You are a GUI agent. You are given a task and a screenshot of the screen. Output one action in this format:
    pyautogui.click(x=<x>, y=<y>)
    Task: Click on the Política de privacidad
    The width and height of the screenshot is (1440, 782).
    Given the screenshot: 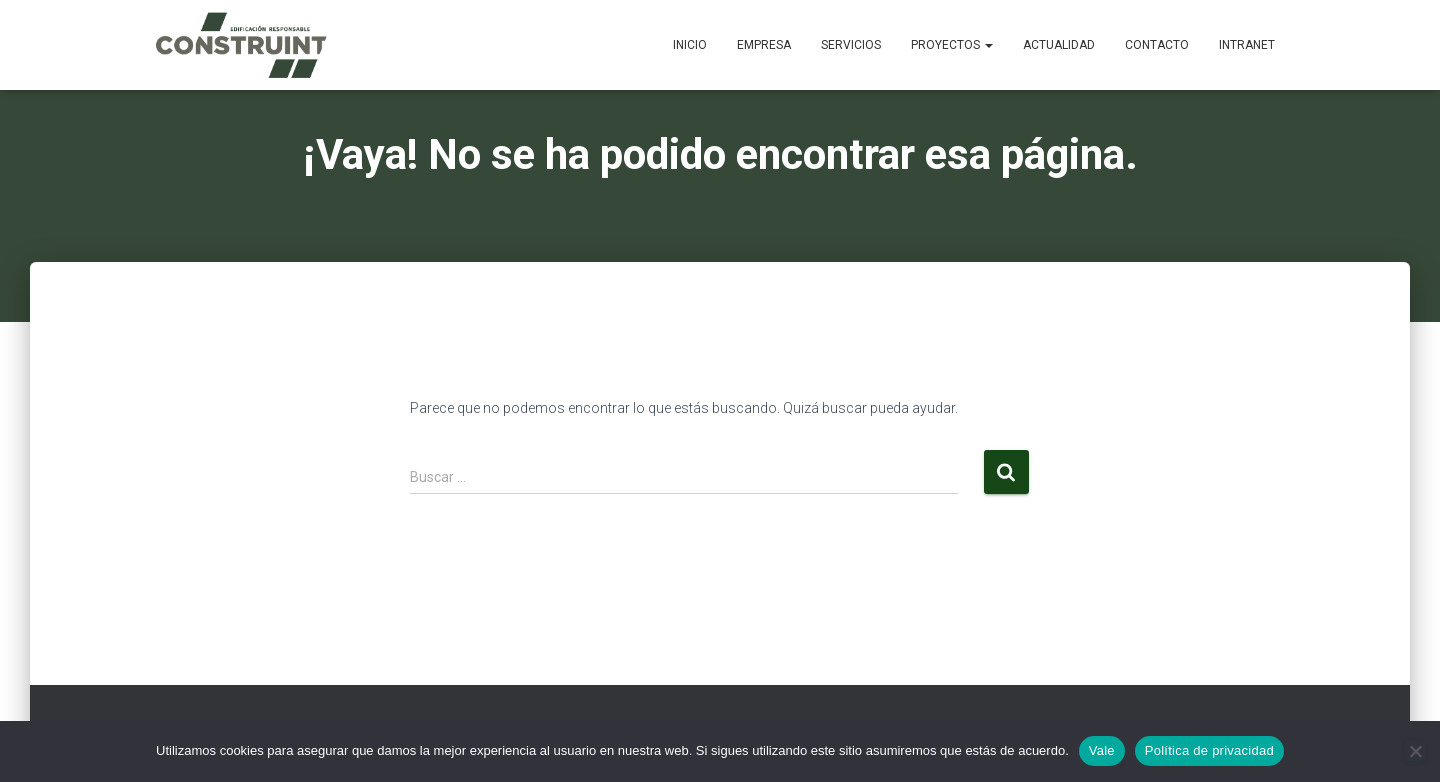 What is the action you would take?
    pyautogui.click(x=1209, y=750)
    